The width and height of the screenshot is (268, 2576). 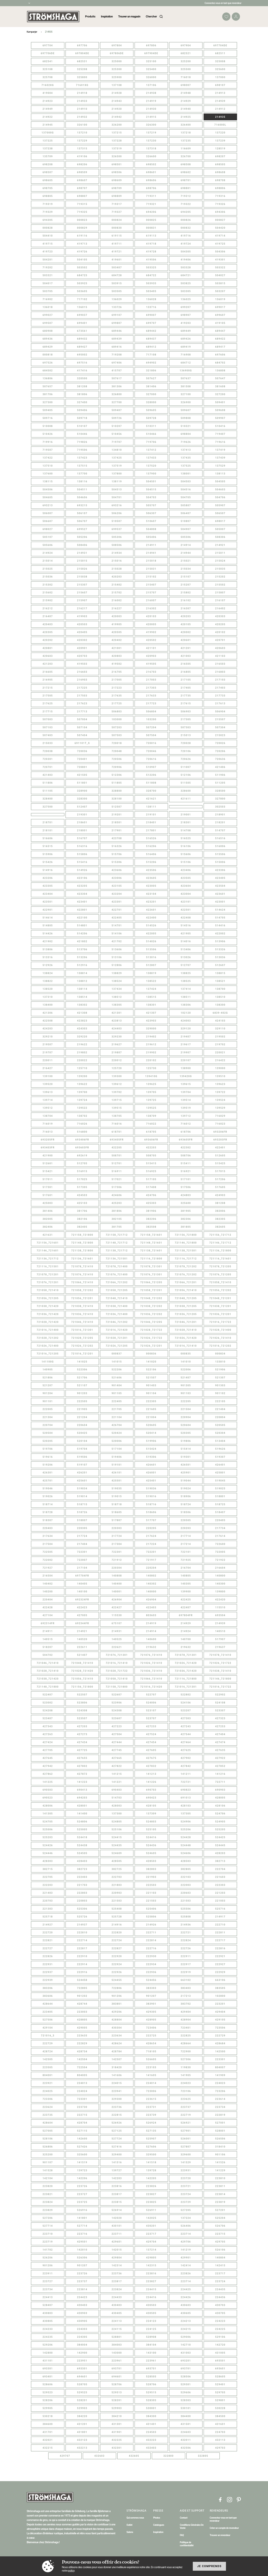 I want to click on 526406, so click(x=186, y=2225).